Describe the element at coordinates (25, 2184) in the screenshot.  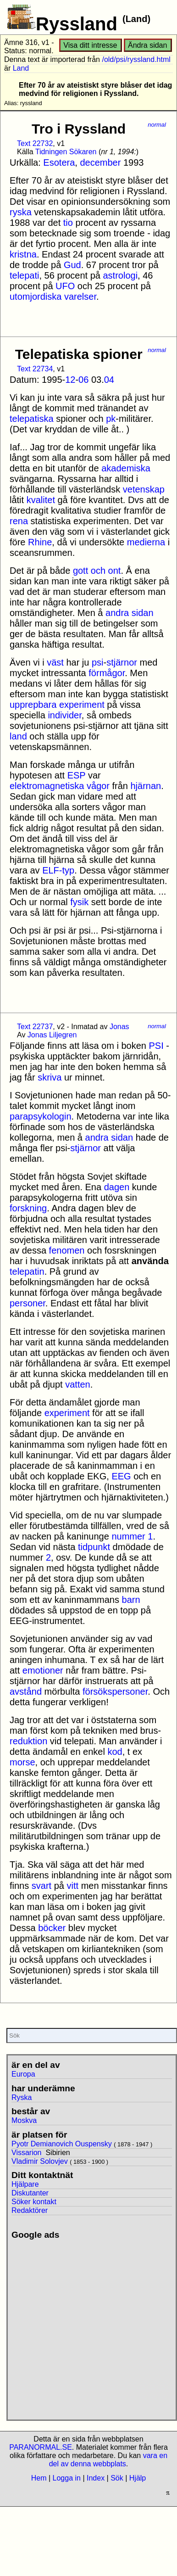
I see `Hjälpare` at that location.